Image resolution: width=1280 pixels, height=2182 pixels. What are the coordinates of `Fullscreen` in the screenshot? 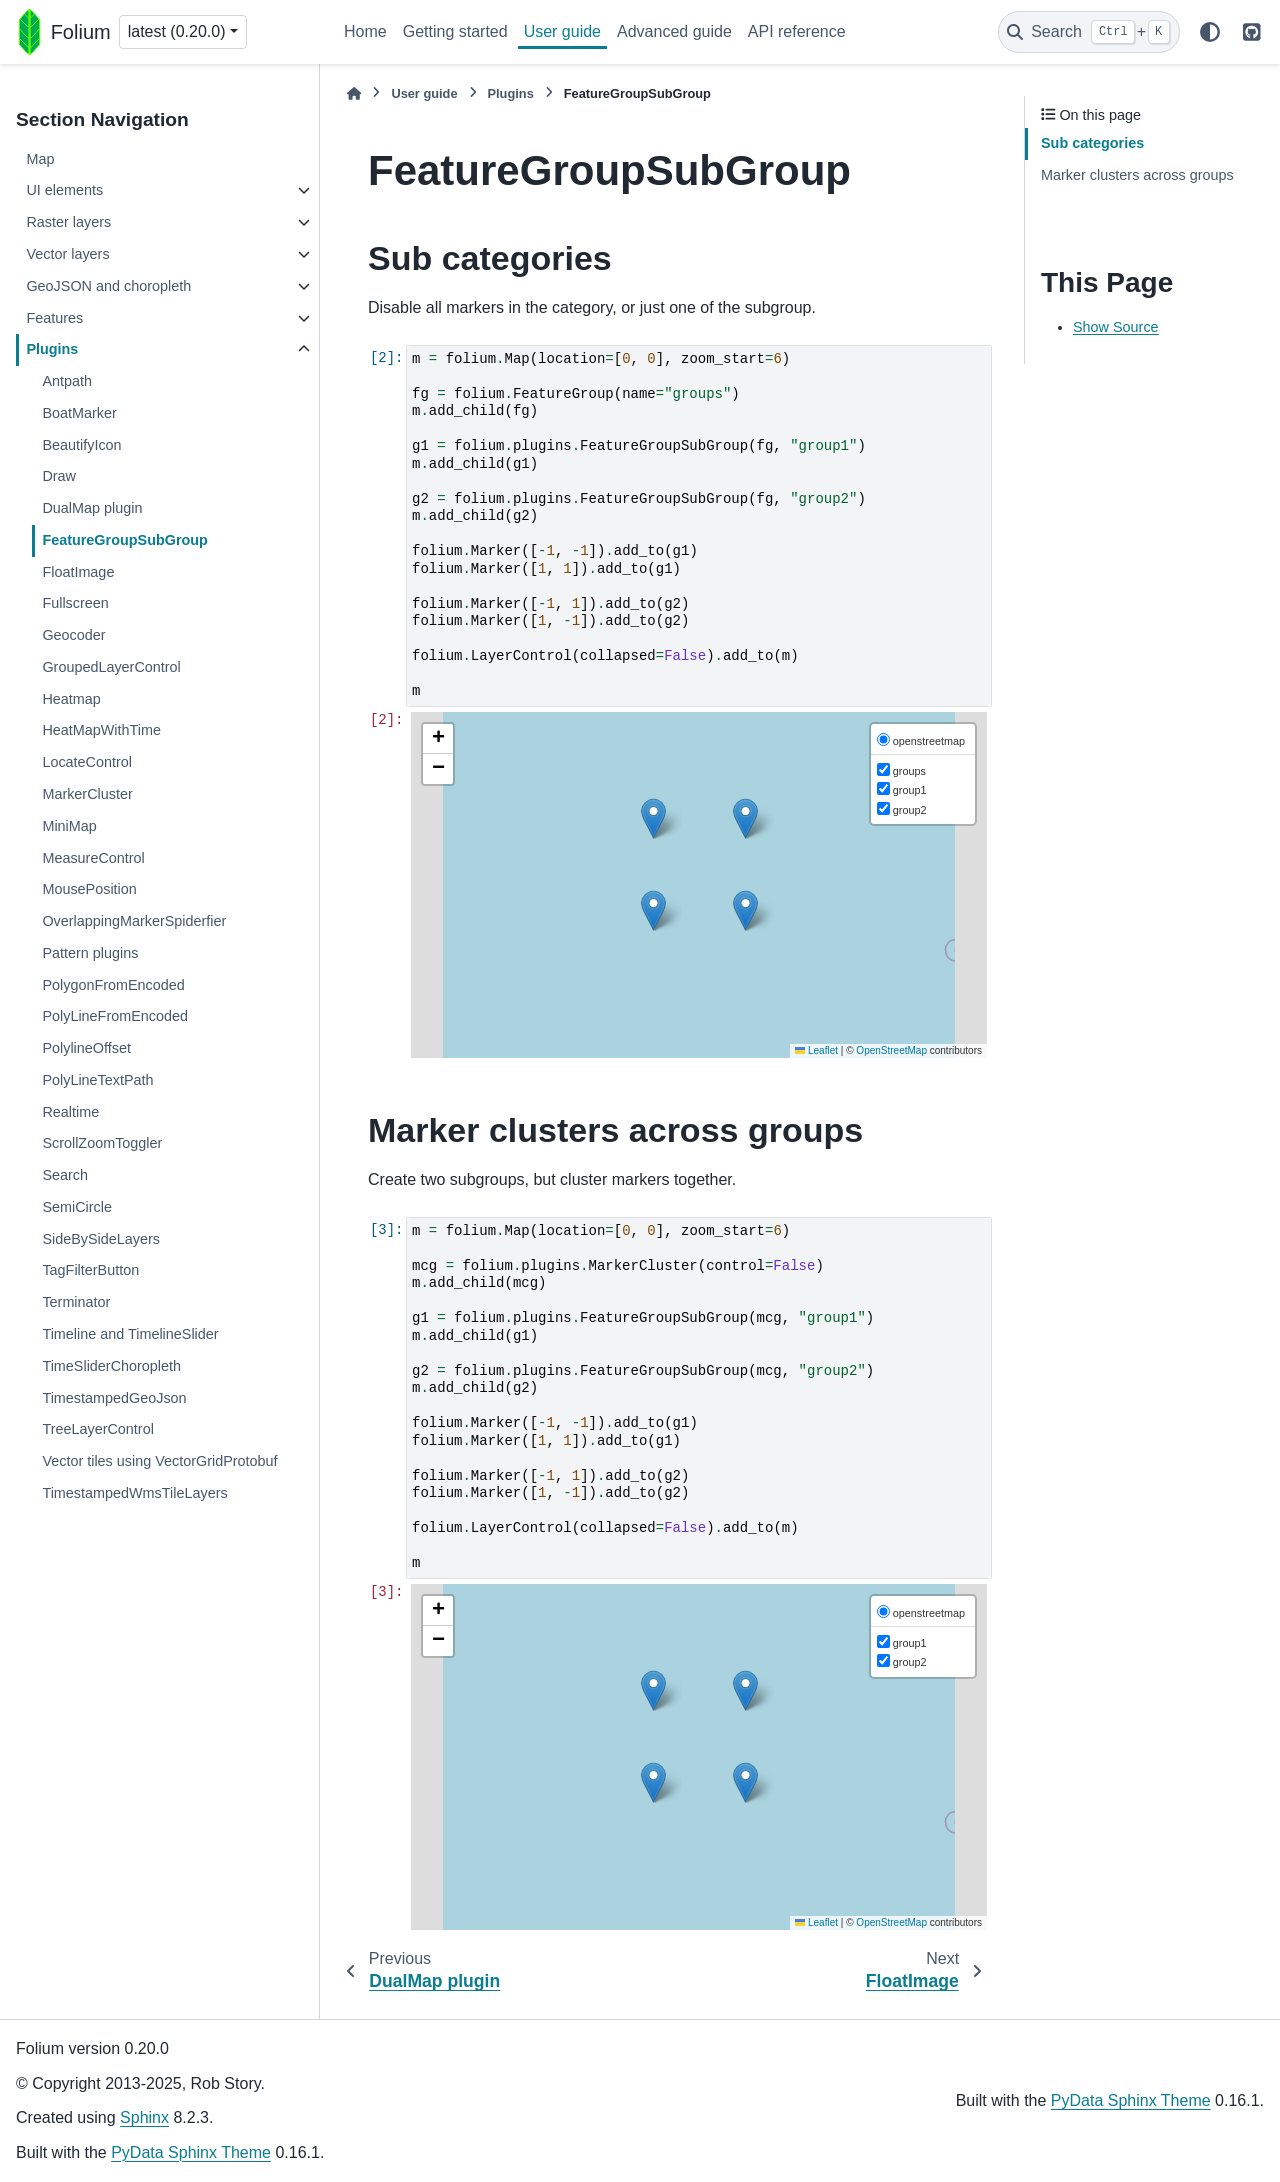 It's located at (75, 603).